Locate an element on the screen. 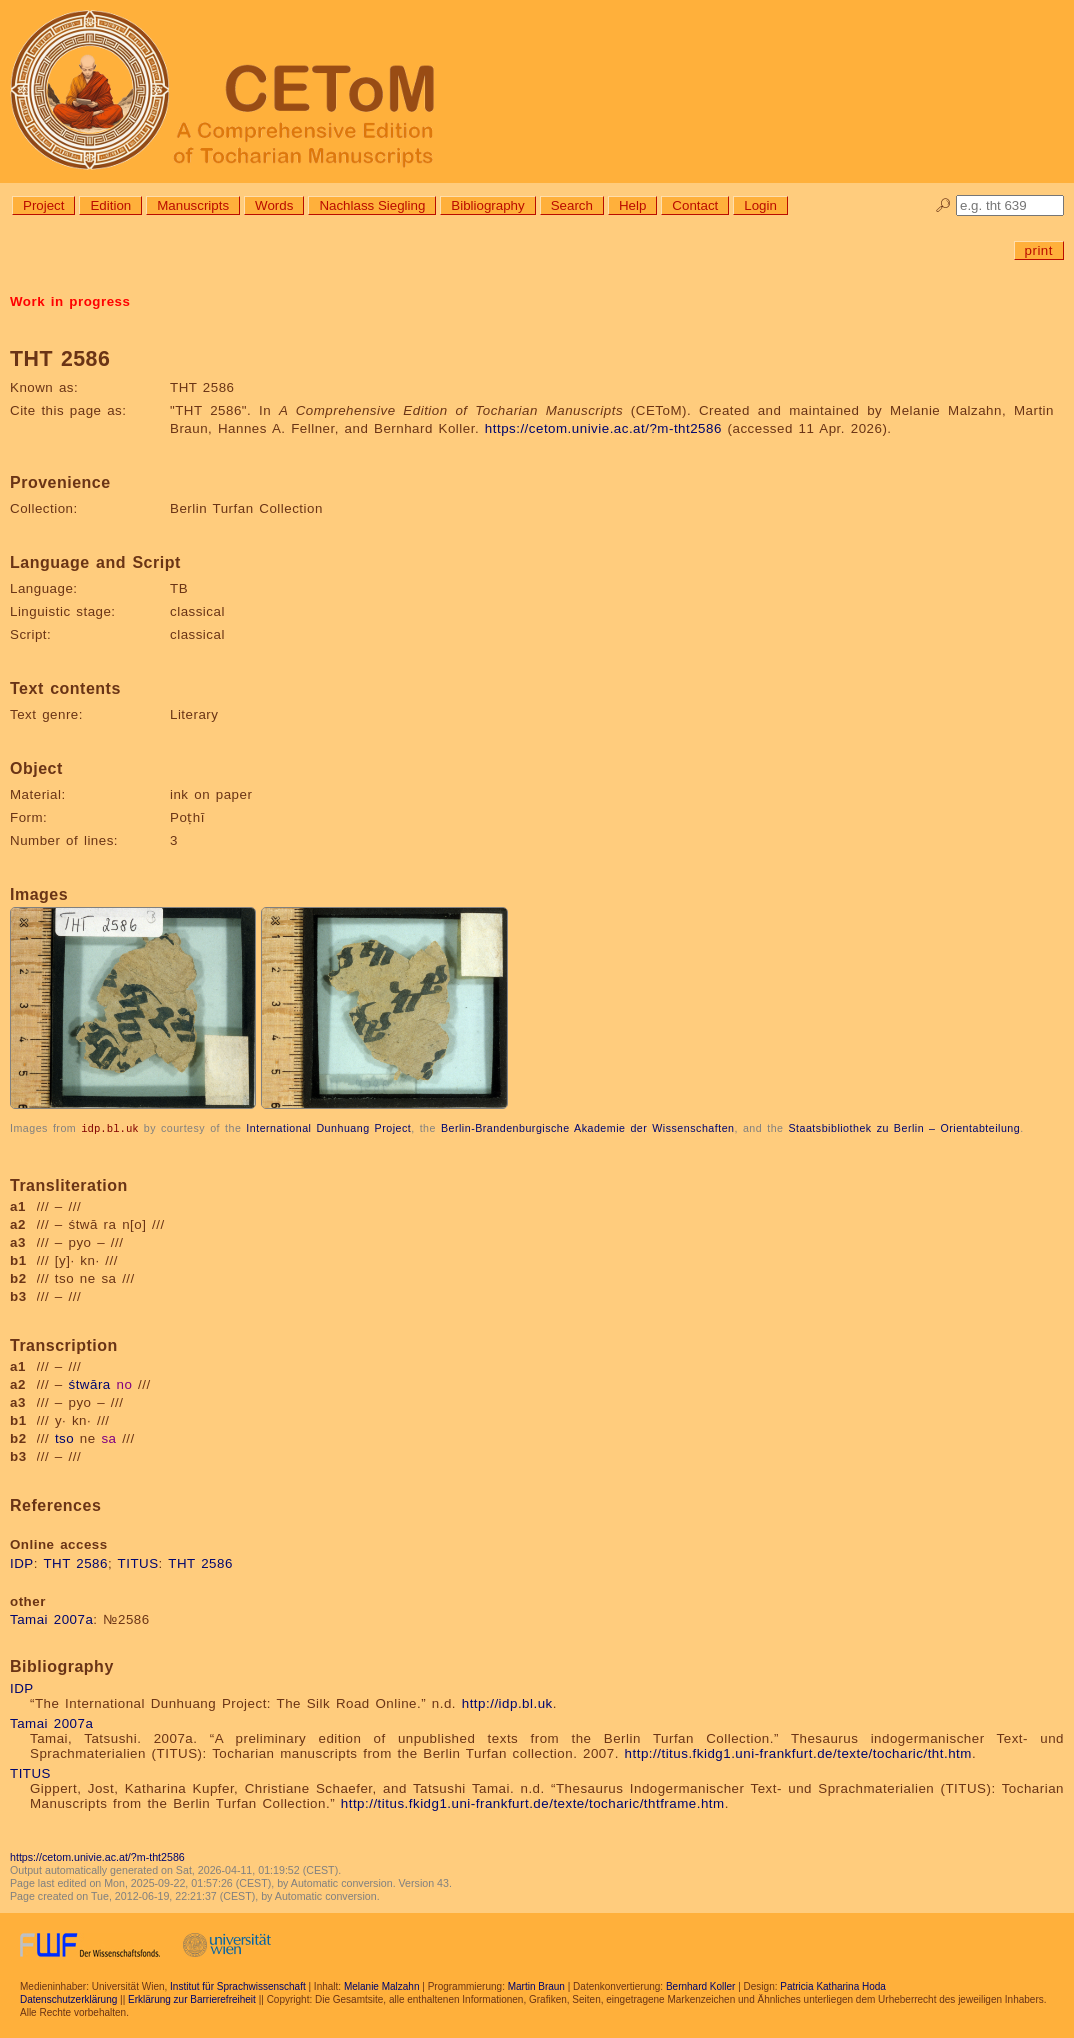 This screenshot has width=1074, height=2038. THT 2586 is located at coordinates (75, 1562).